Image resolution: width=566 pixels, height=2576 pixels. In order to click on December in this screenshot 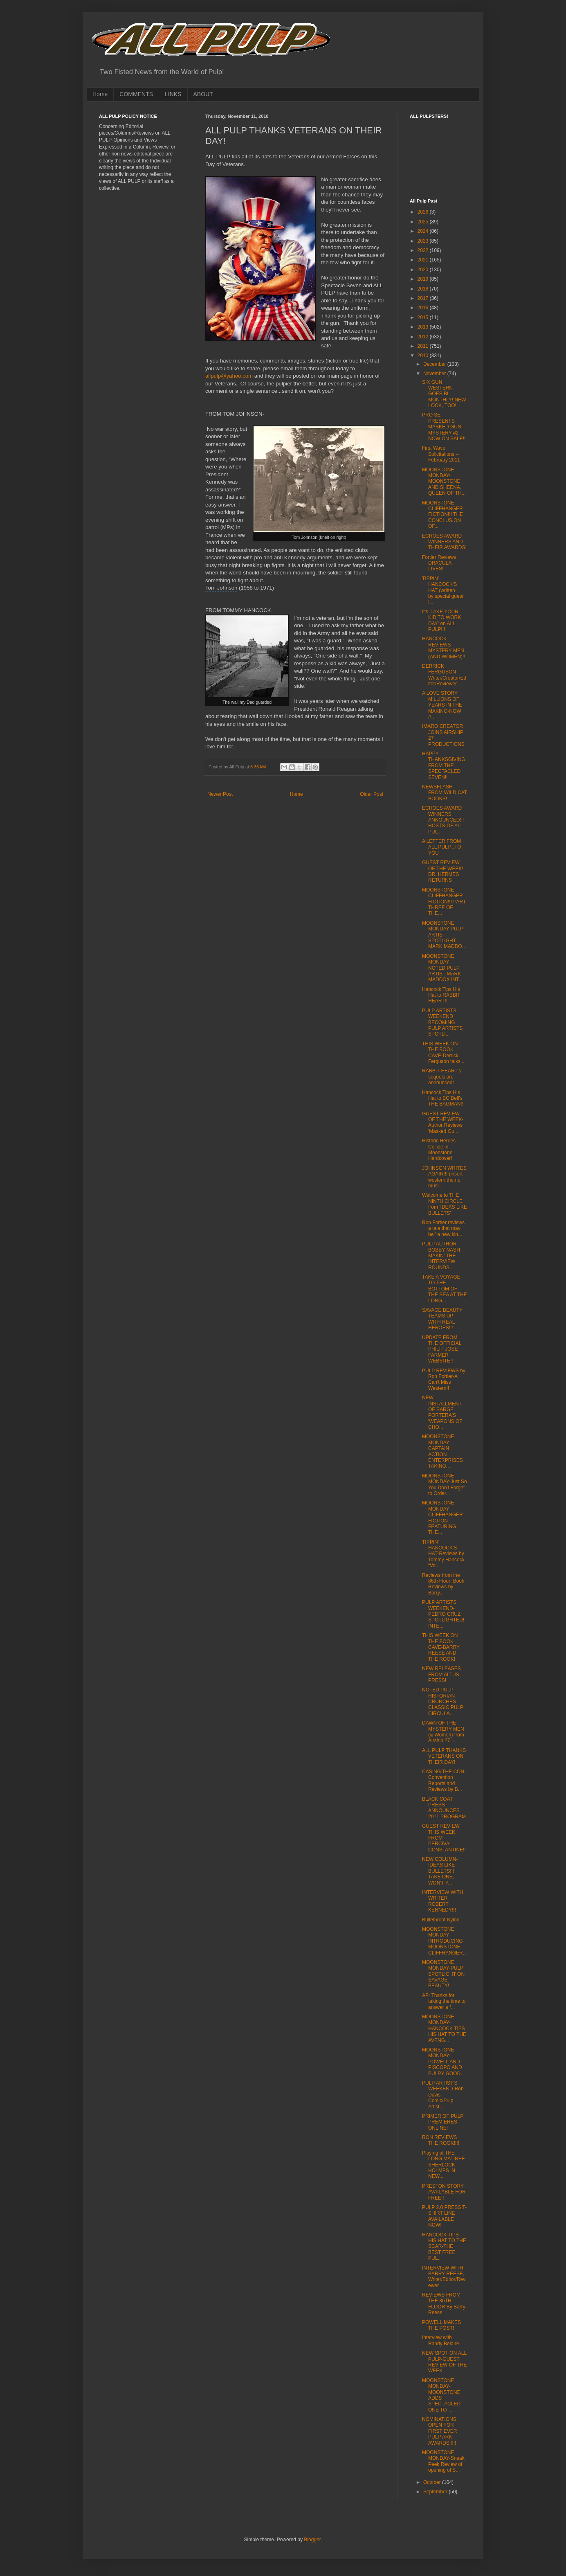, I will do `click(435, 364)`.